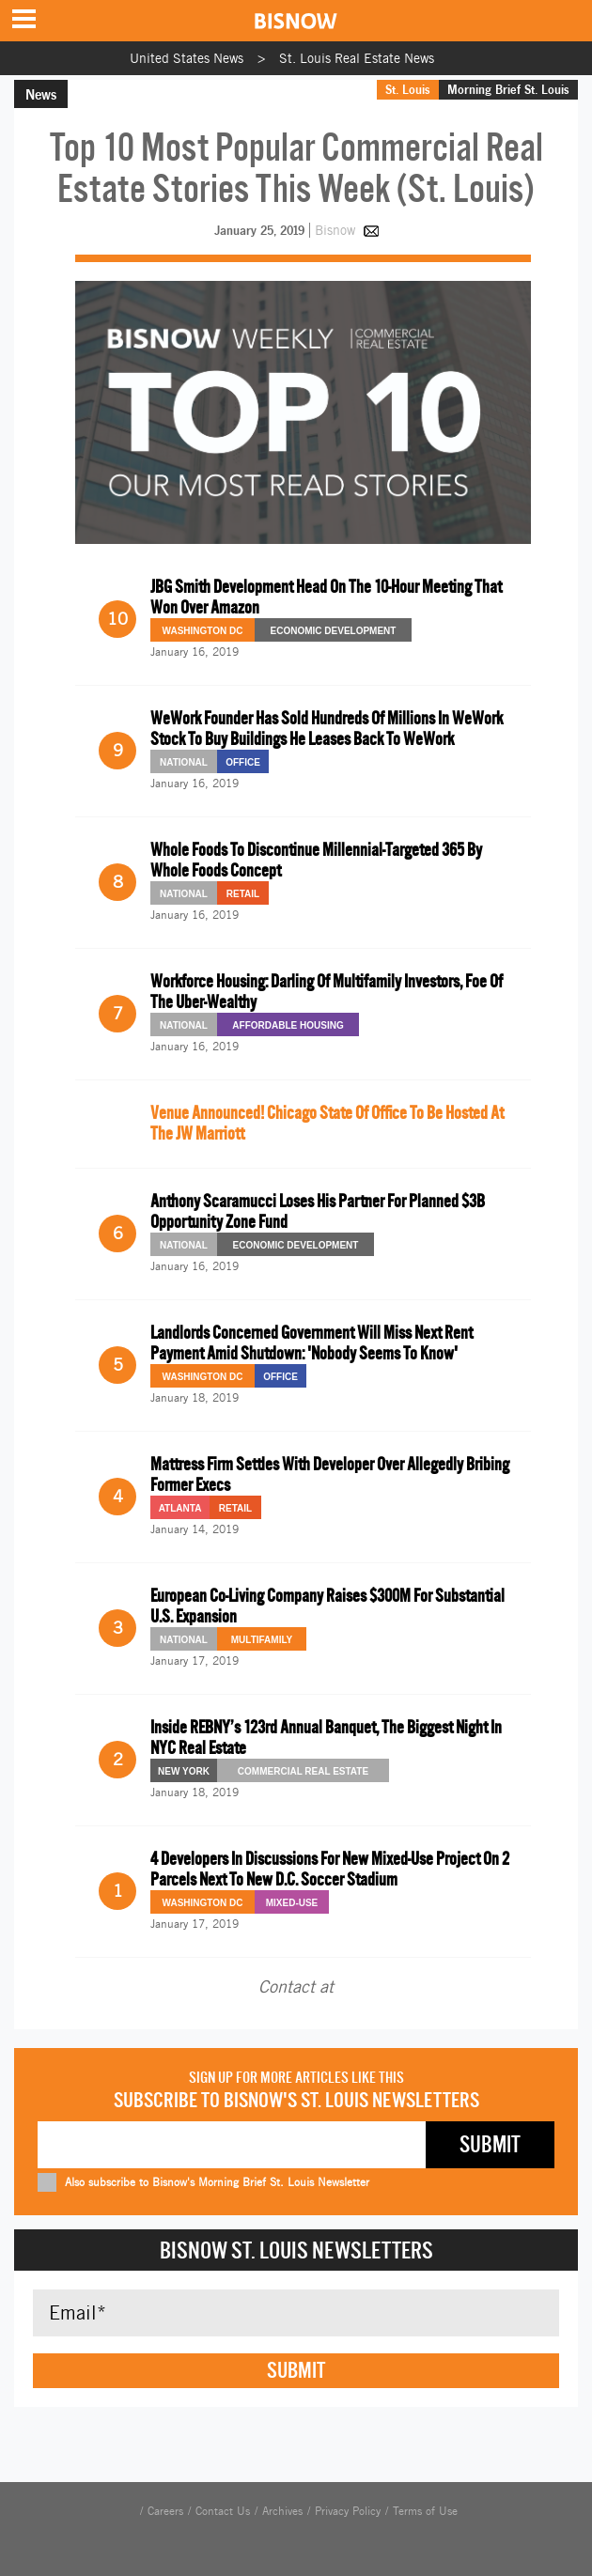 The image size is (592, 2576). I want to click on Archives, so click(282, 2511).